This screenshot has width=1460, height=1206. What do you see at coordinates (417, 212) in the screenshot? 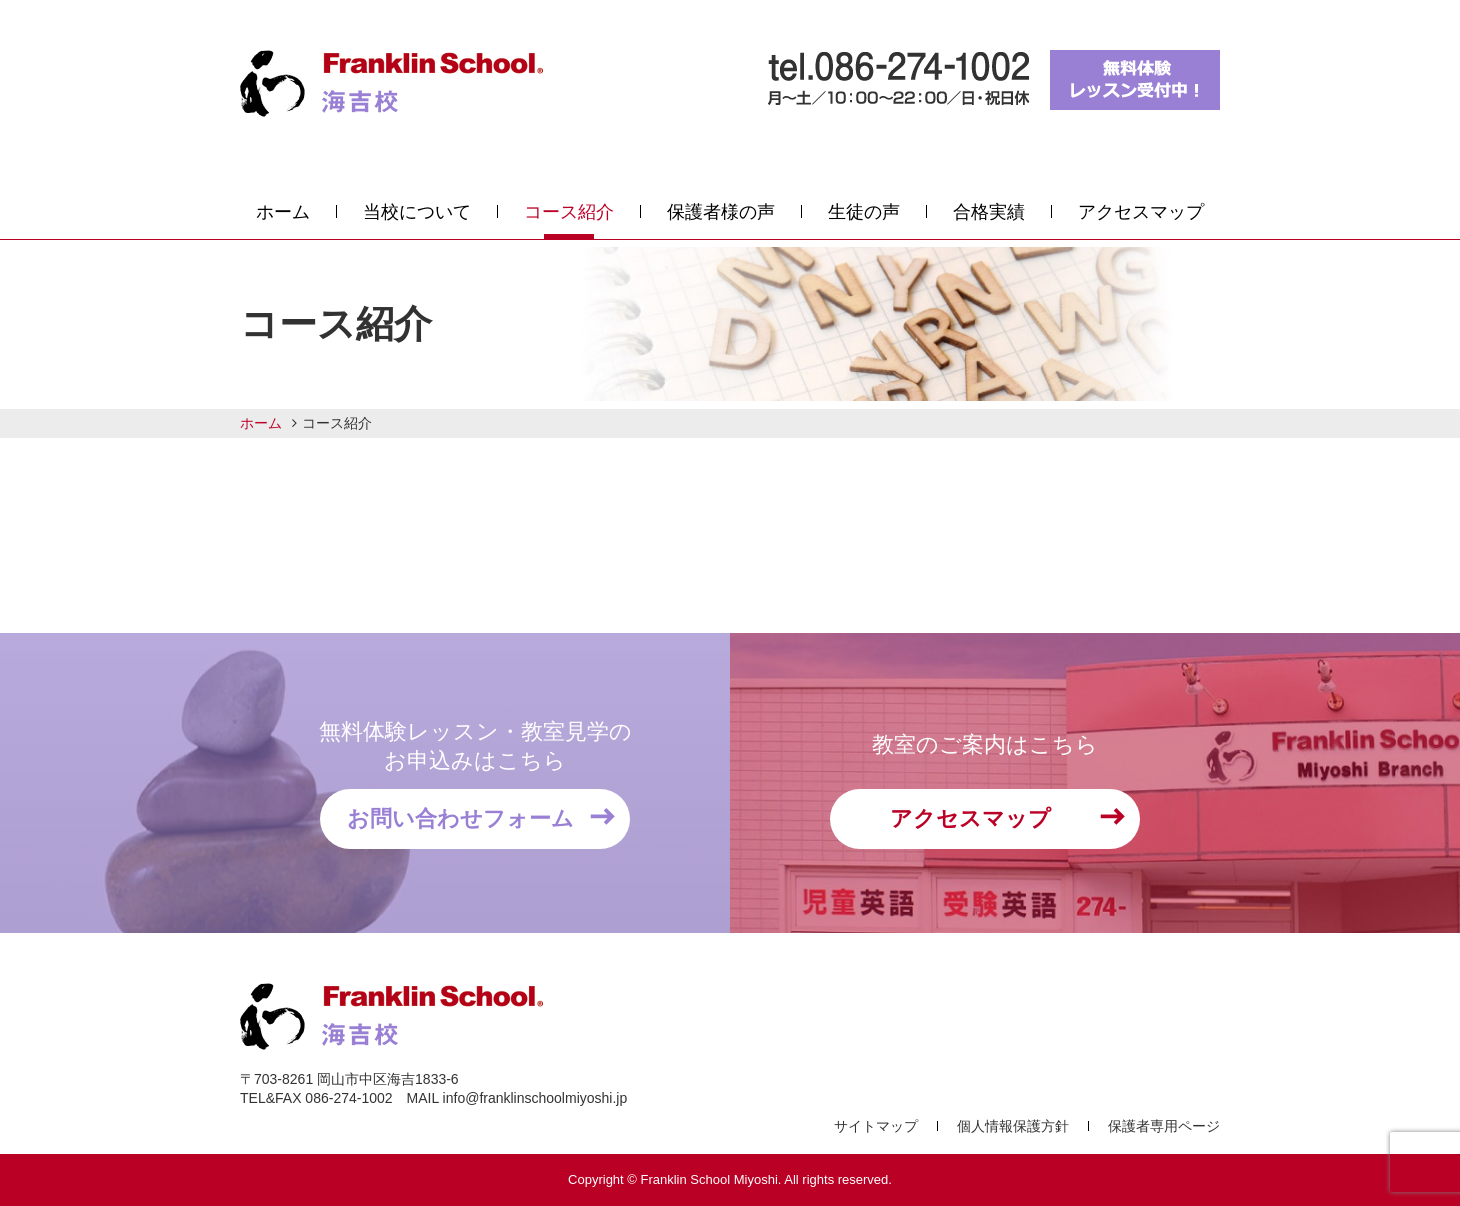
I see `当校について` at bounding box center [417, 212].